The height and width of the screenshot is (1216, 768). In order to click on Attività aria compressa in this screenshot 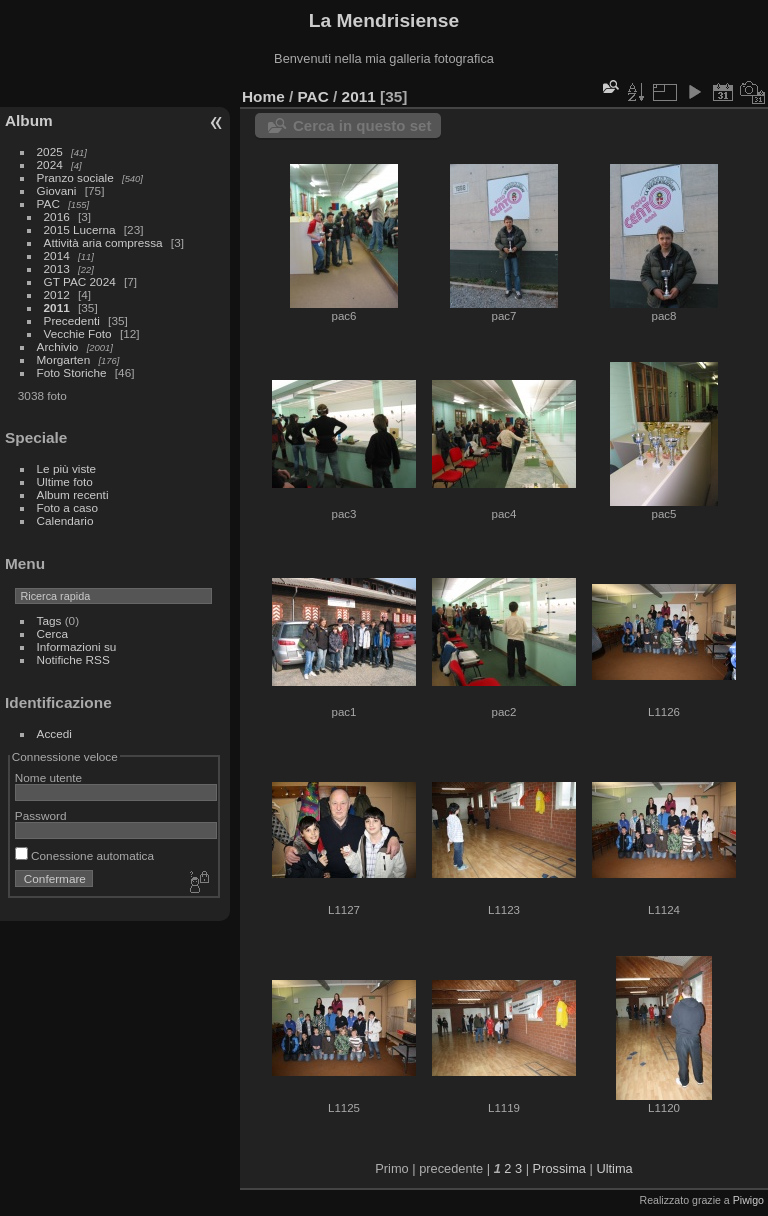, I will do `click(103, 242)`.